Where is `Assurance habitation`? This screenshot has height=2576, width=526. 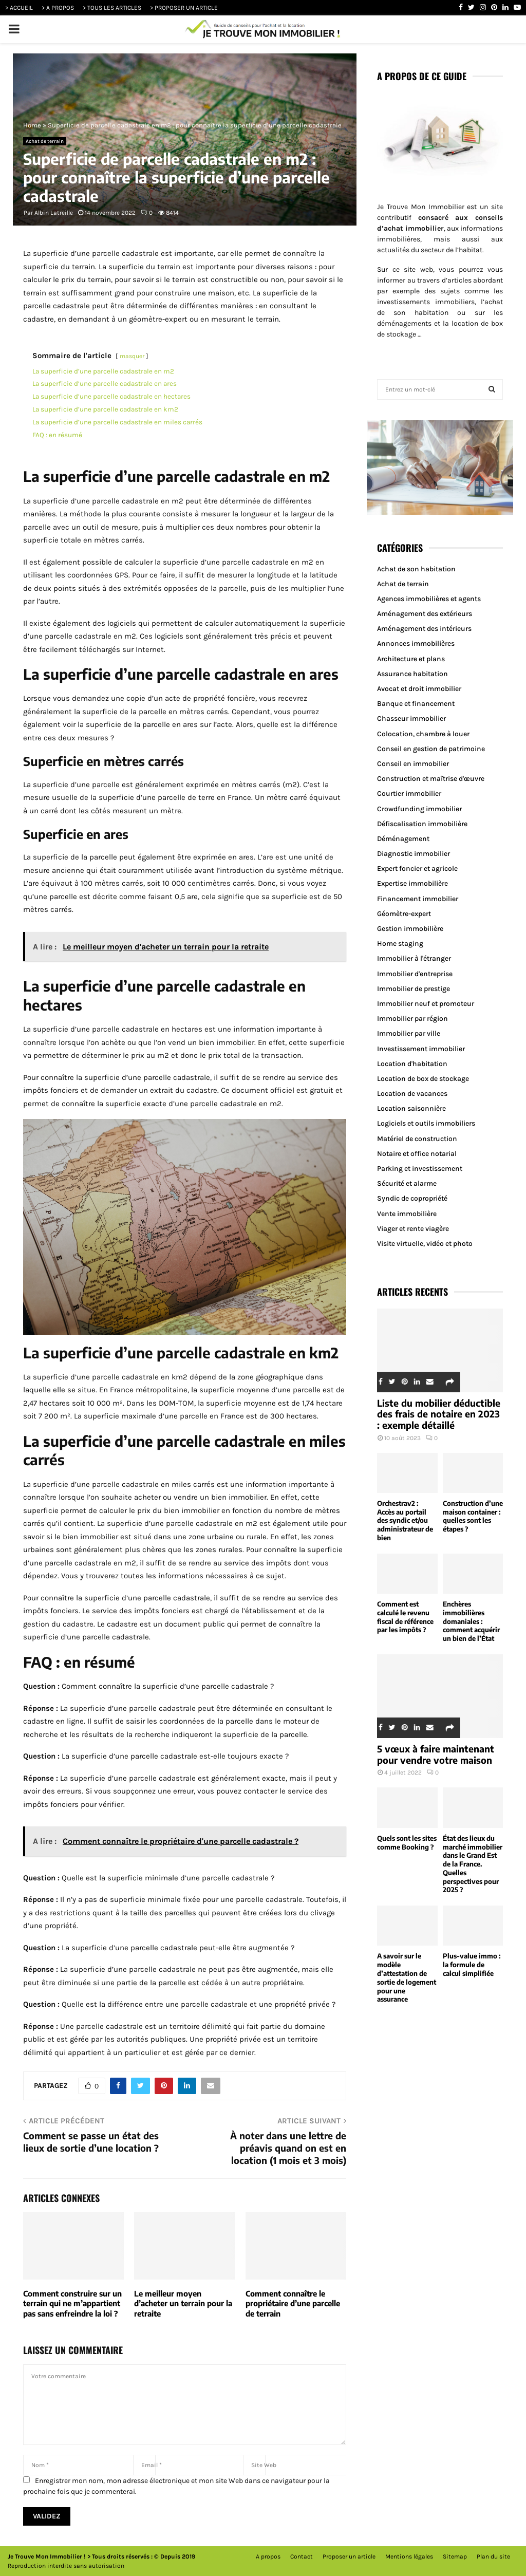 Assurance habitation is located at coordinates (412, 673).